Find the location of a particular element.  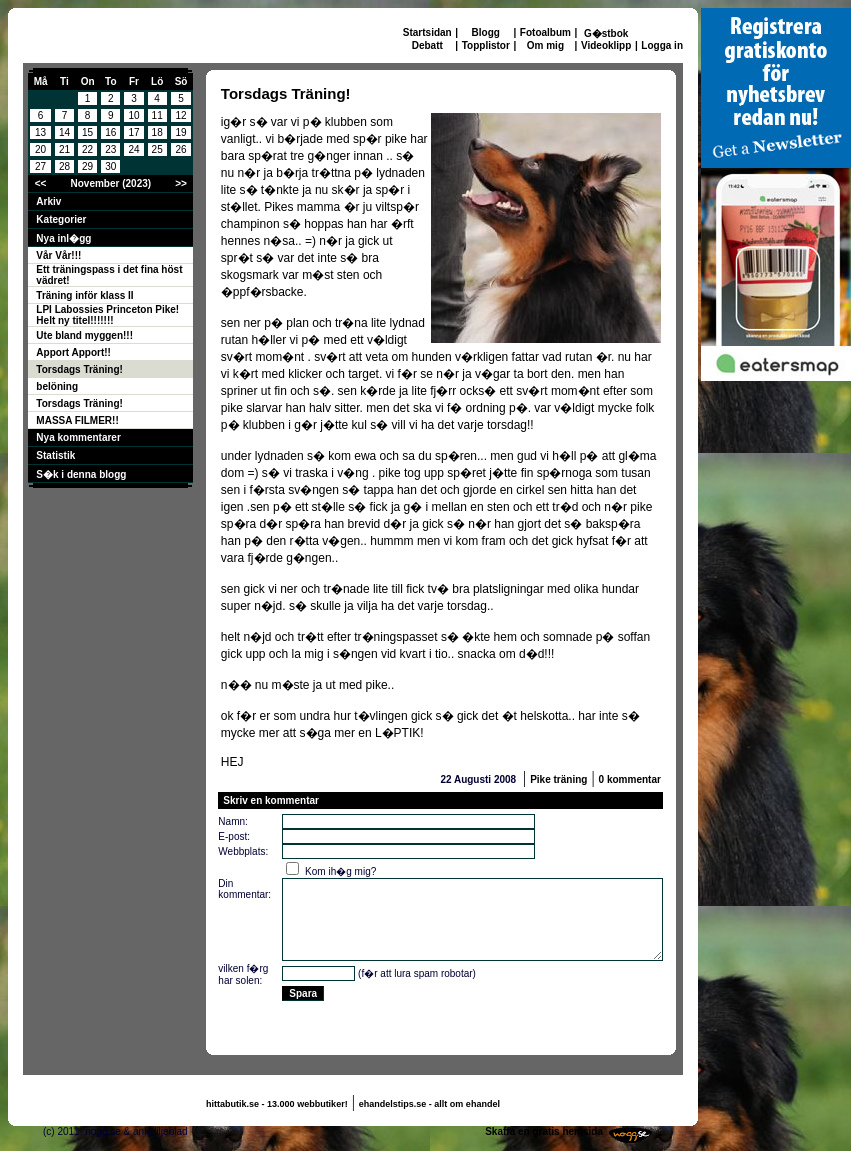

<< is located at coordinates (41, 183).